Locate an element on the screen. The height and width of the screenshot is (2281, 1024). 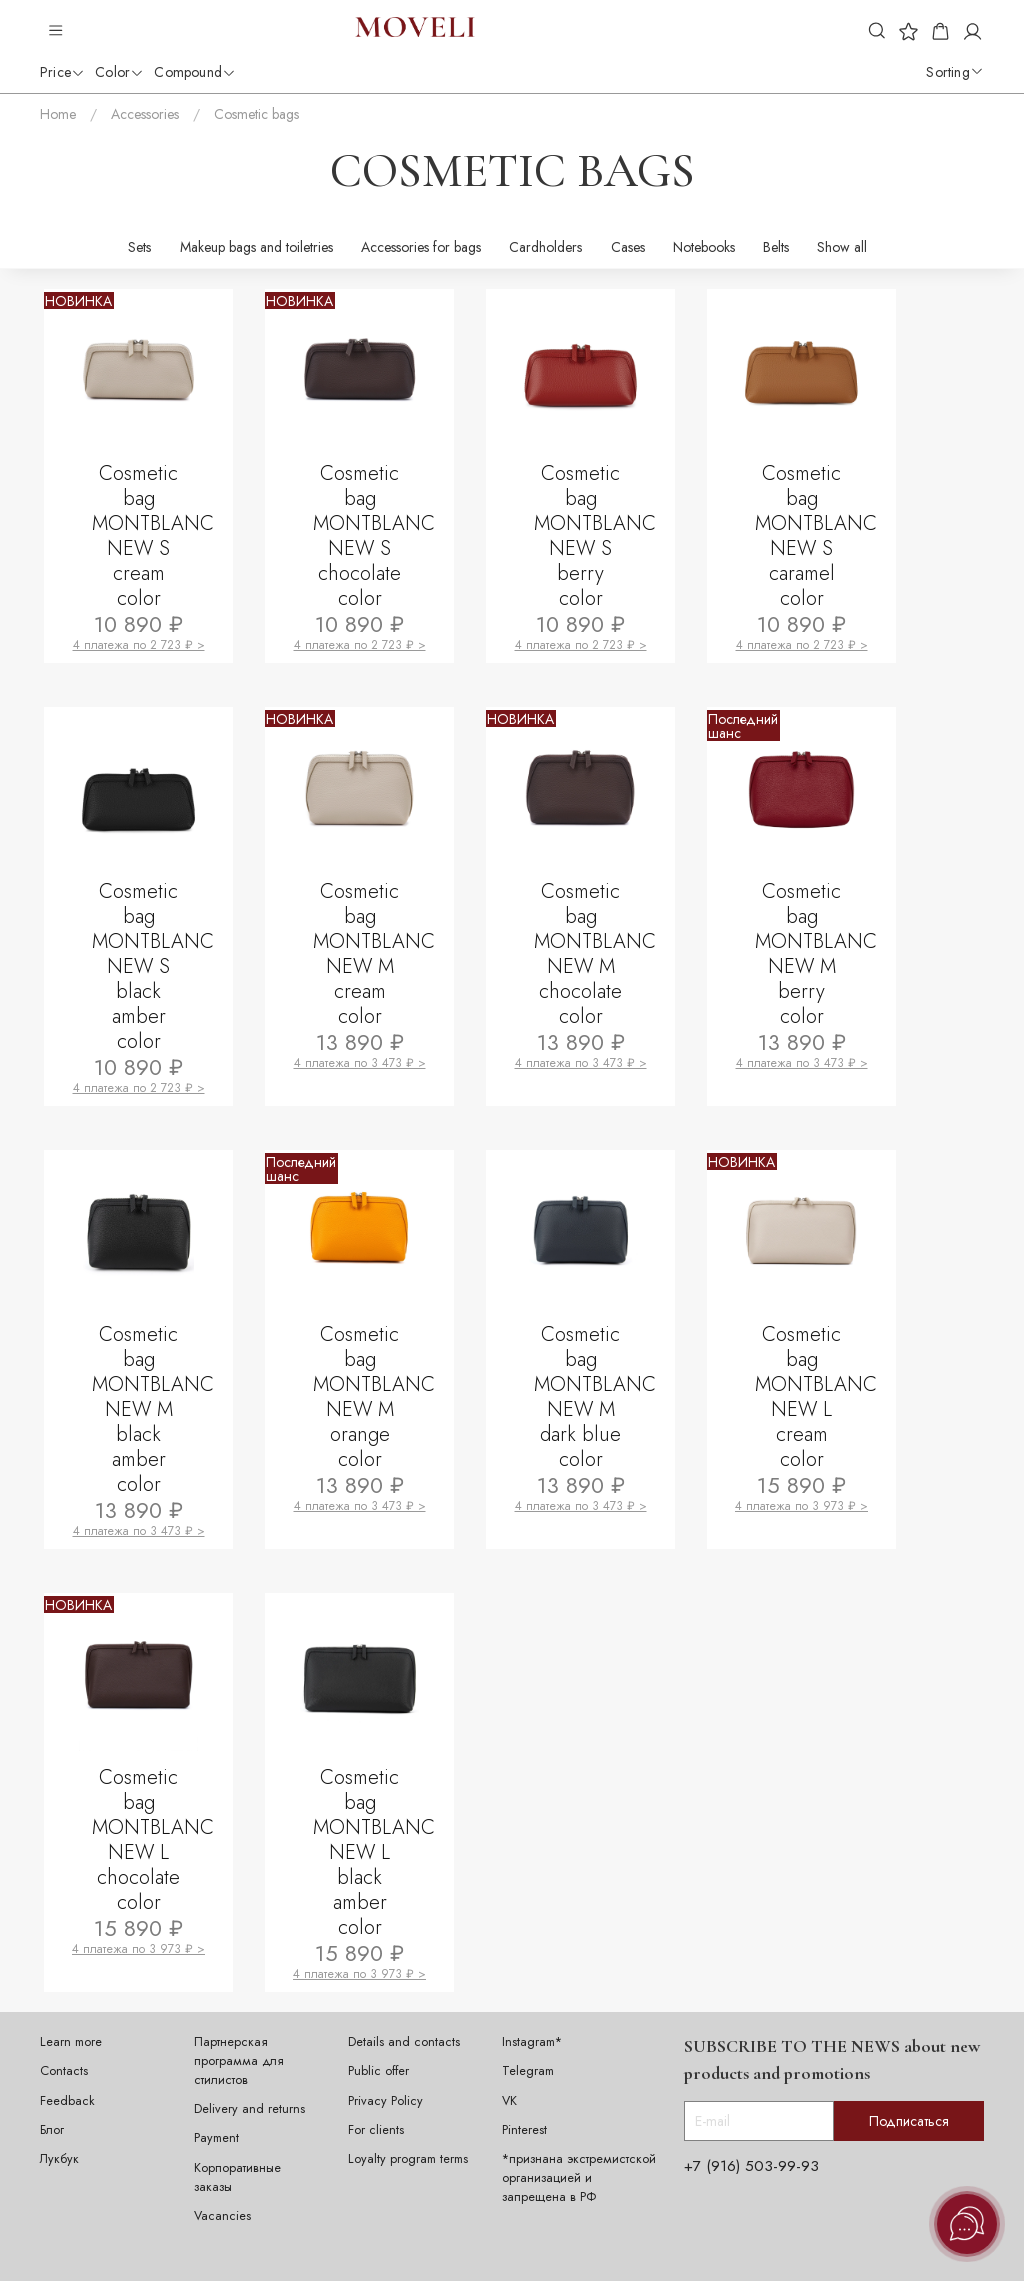
Home is located at coordinates (58, 114).